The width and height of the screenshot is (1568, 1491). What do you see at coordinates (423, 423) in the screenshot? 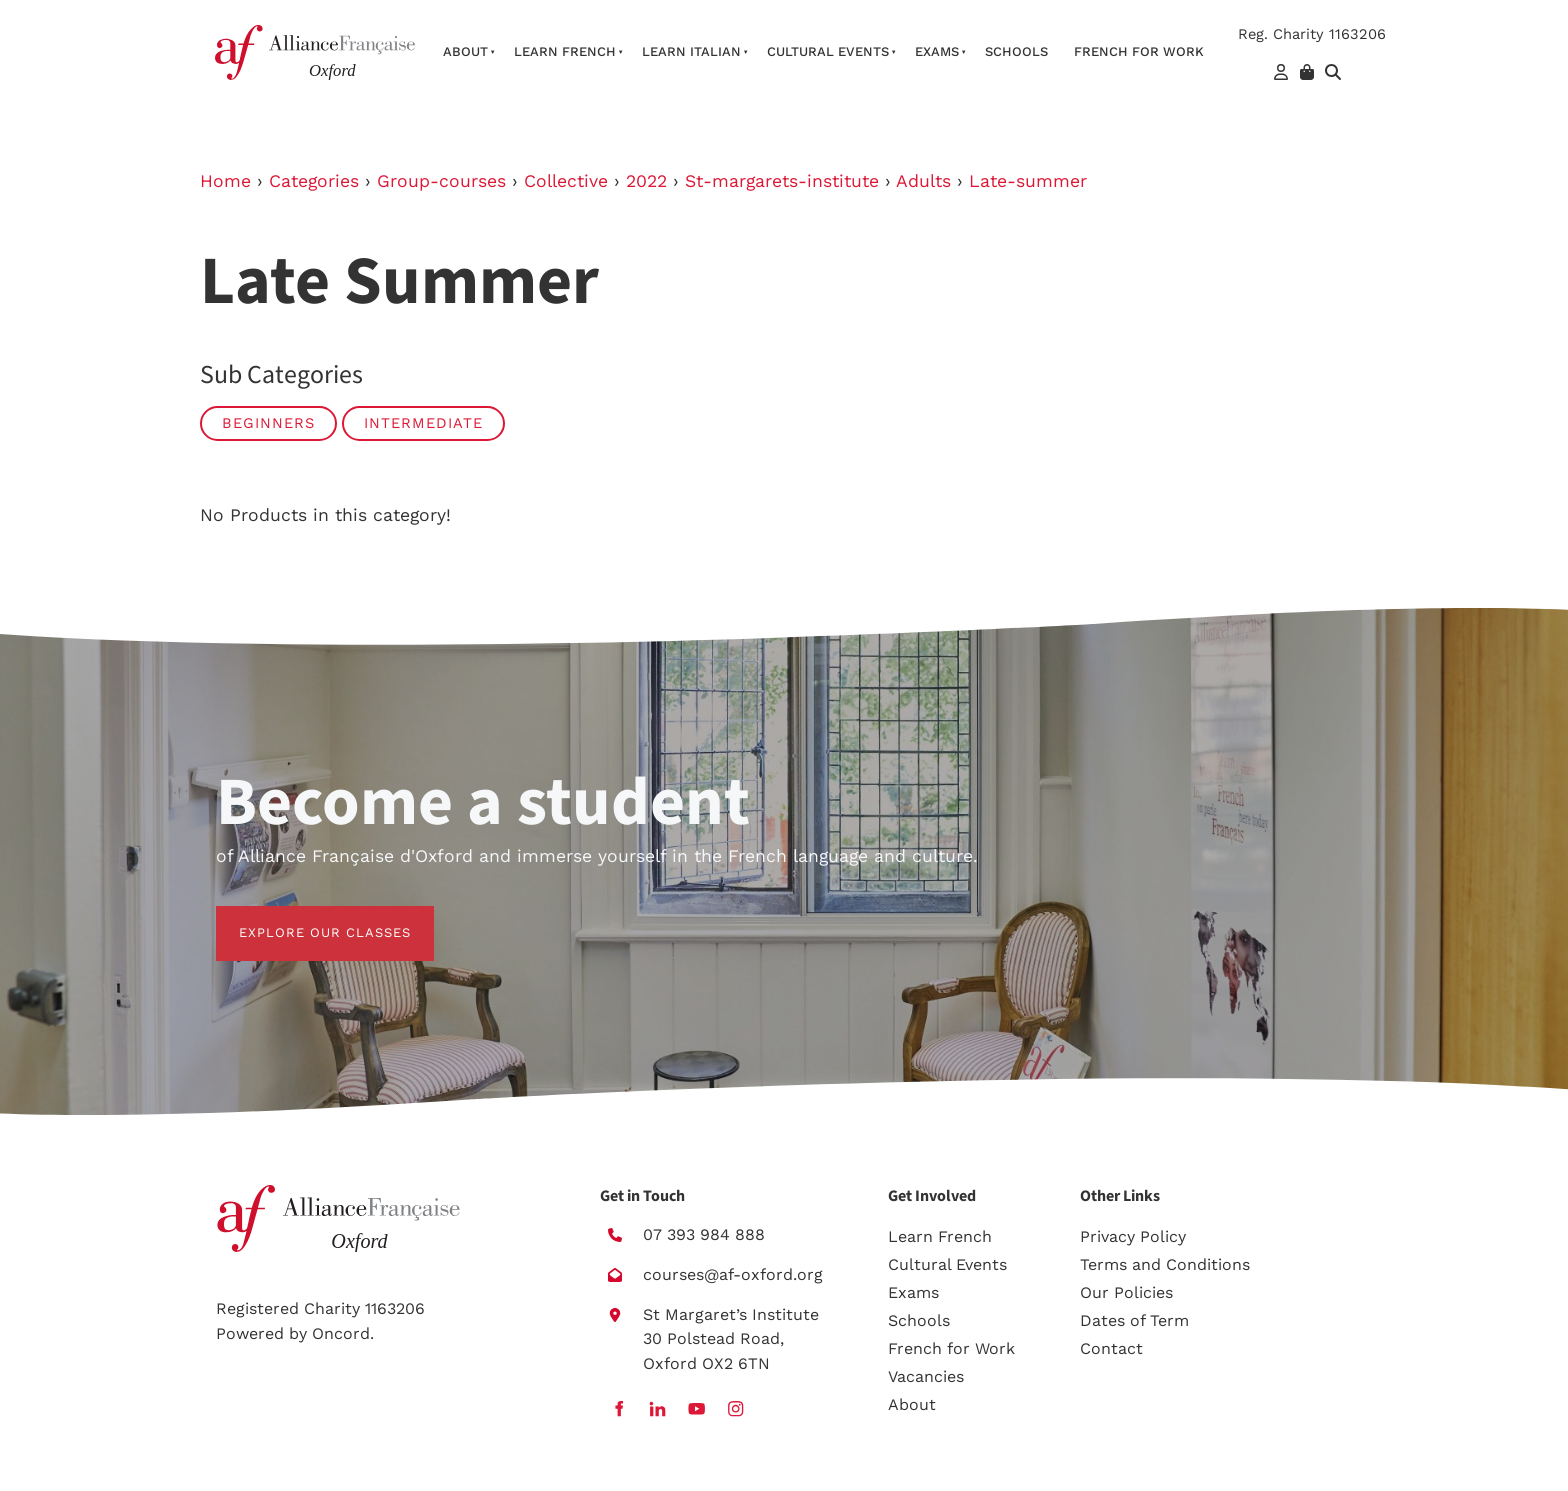
I see `Intermediate` at bounding box center [423, 423].